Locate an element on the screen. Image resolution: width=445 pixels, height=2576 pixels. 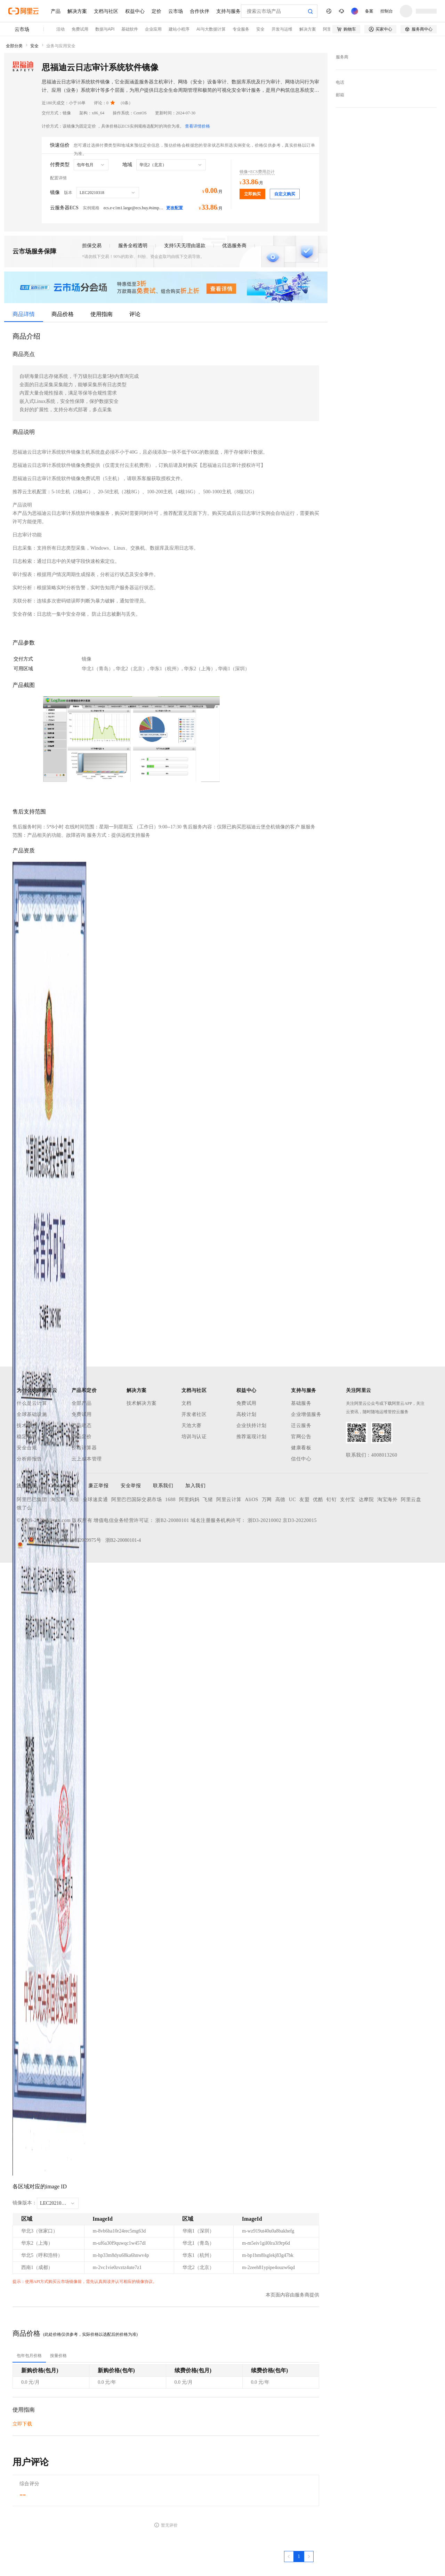
稳定可靠 is located at coordinates (27, 1436).